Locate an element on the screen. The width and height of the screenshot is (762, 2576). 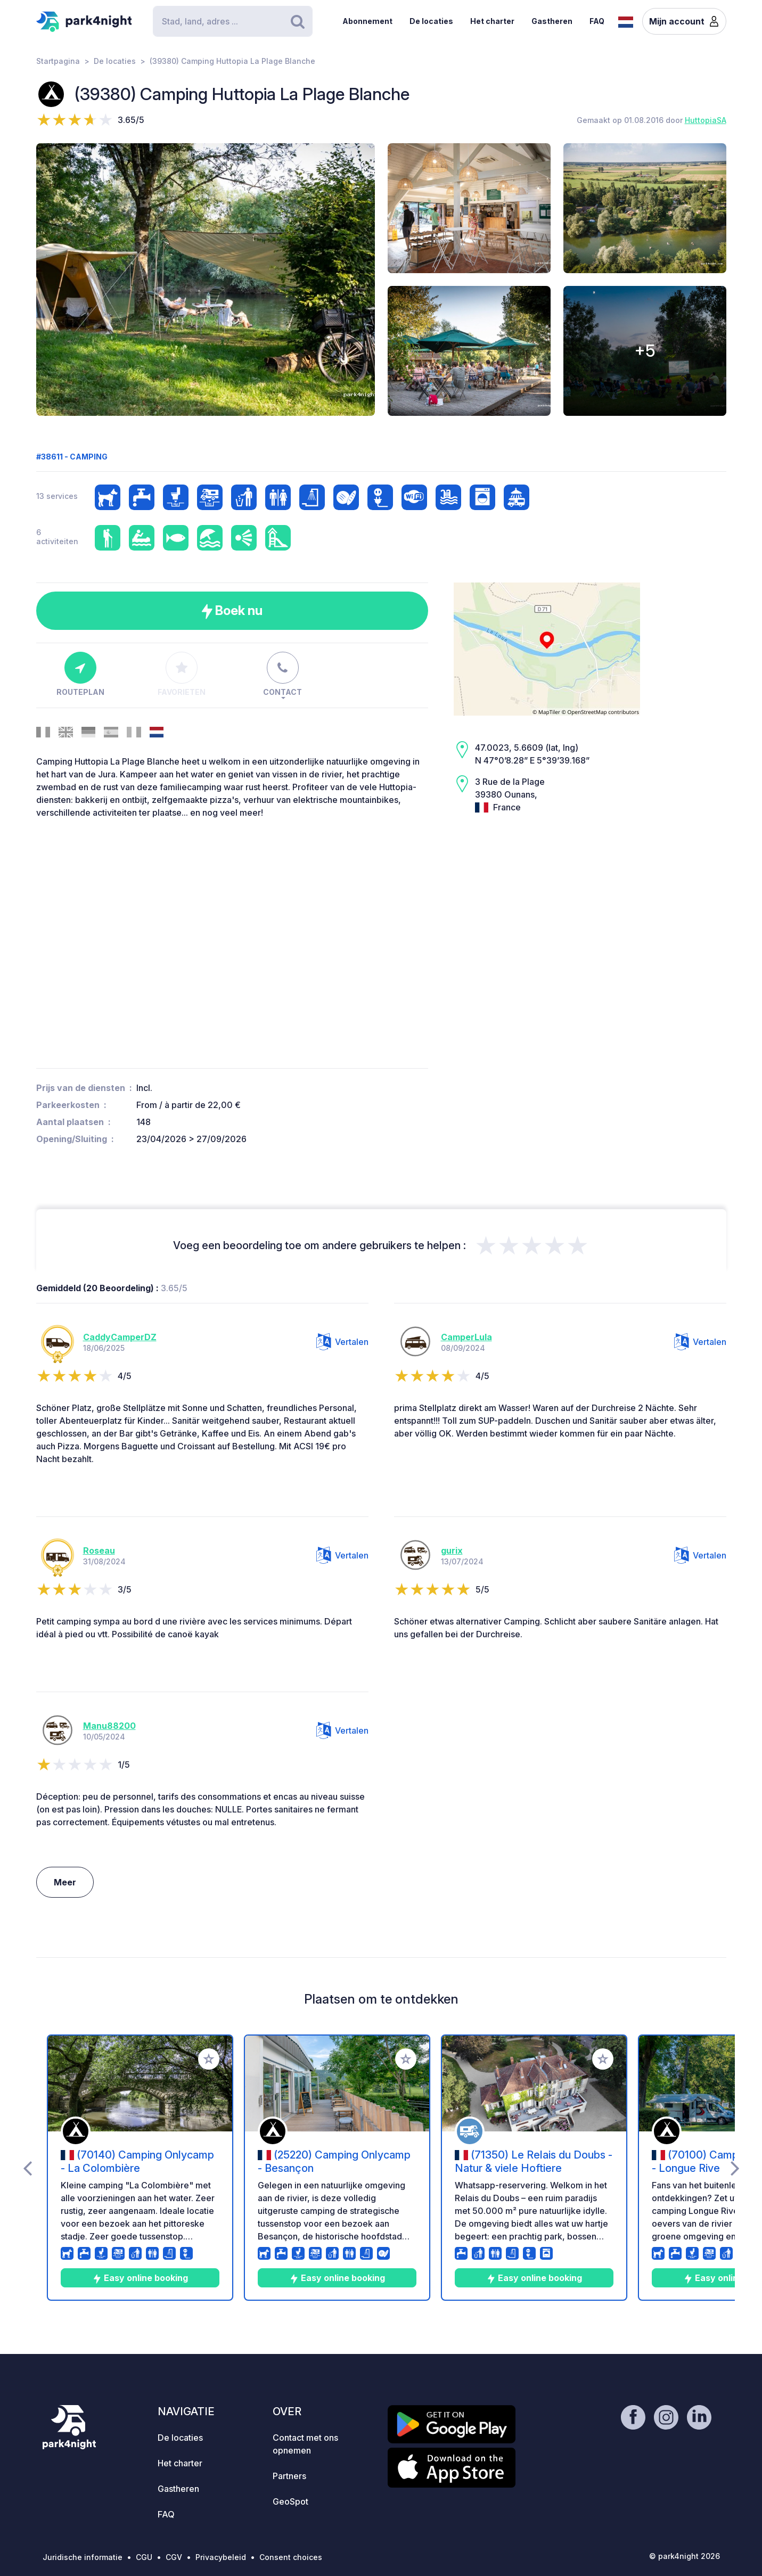
Favorieten is located at coordinates (182, 674).